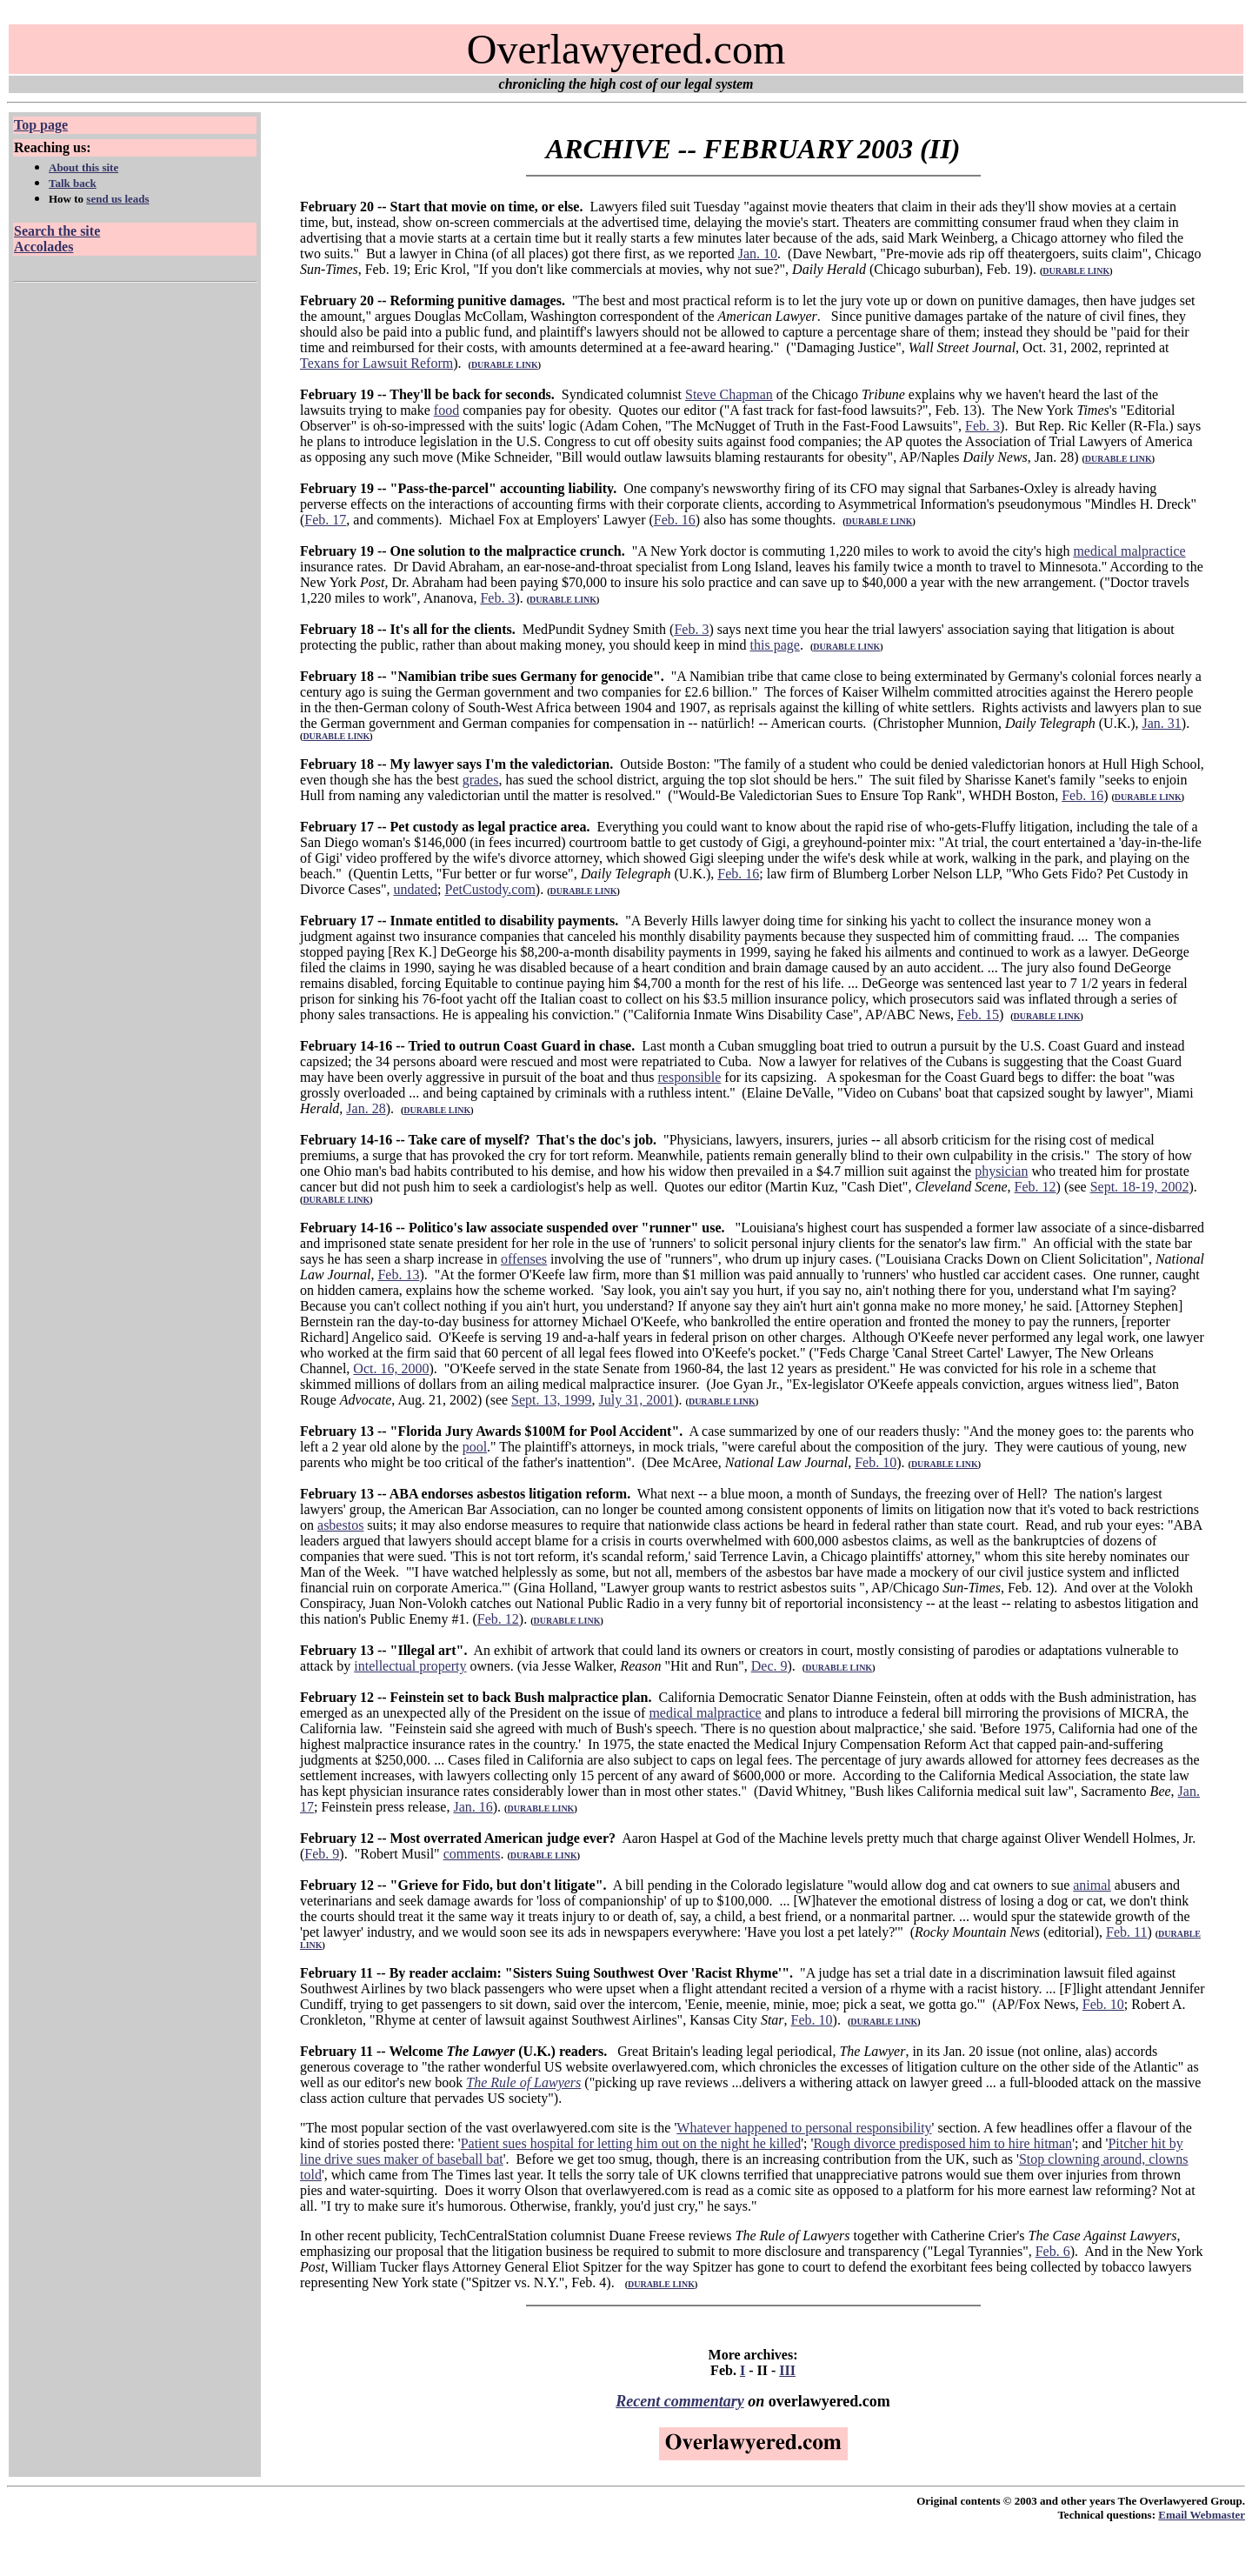  Describe the element at coordinates (83, 167) in the screenshot. I see `About this site` at that location.